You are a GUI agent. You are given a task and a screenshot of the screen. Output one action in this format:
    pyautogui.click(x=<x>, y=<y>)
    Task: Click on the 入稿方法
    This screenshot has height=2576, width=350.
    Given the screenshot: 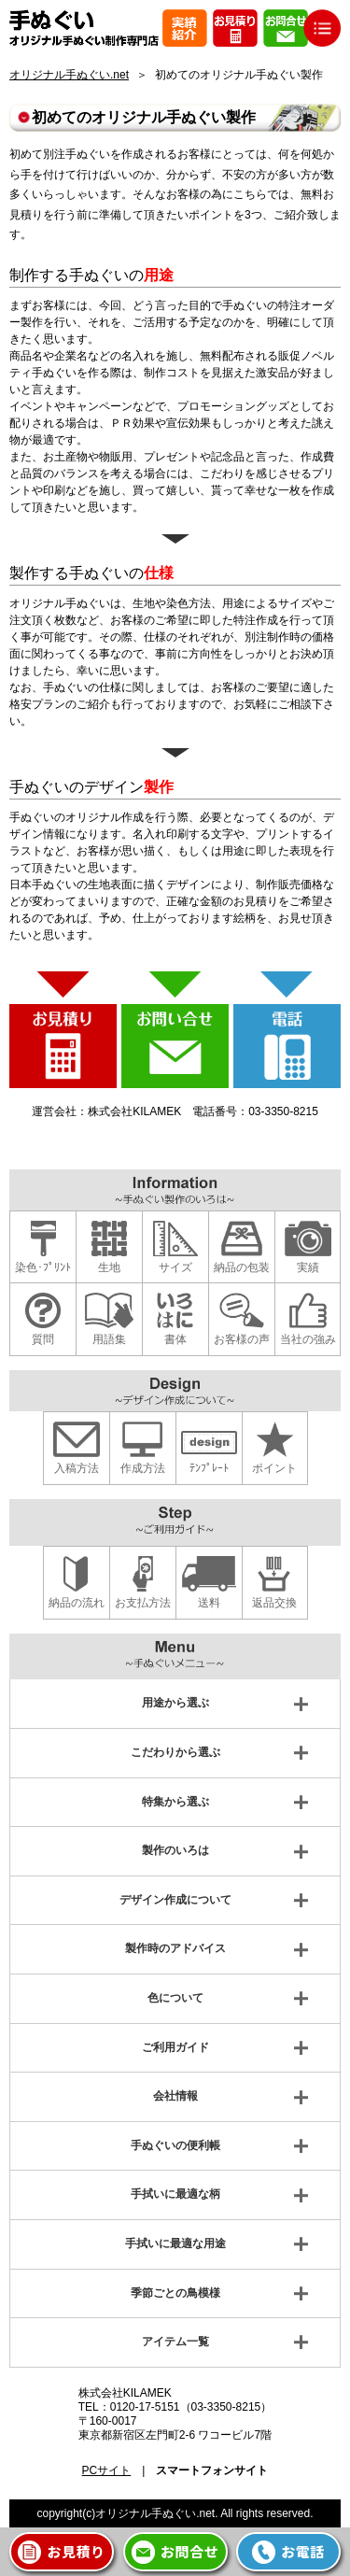 What is the action you would take?
    pyautogui.click(x=76, y=1468)
    